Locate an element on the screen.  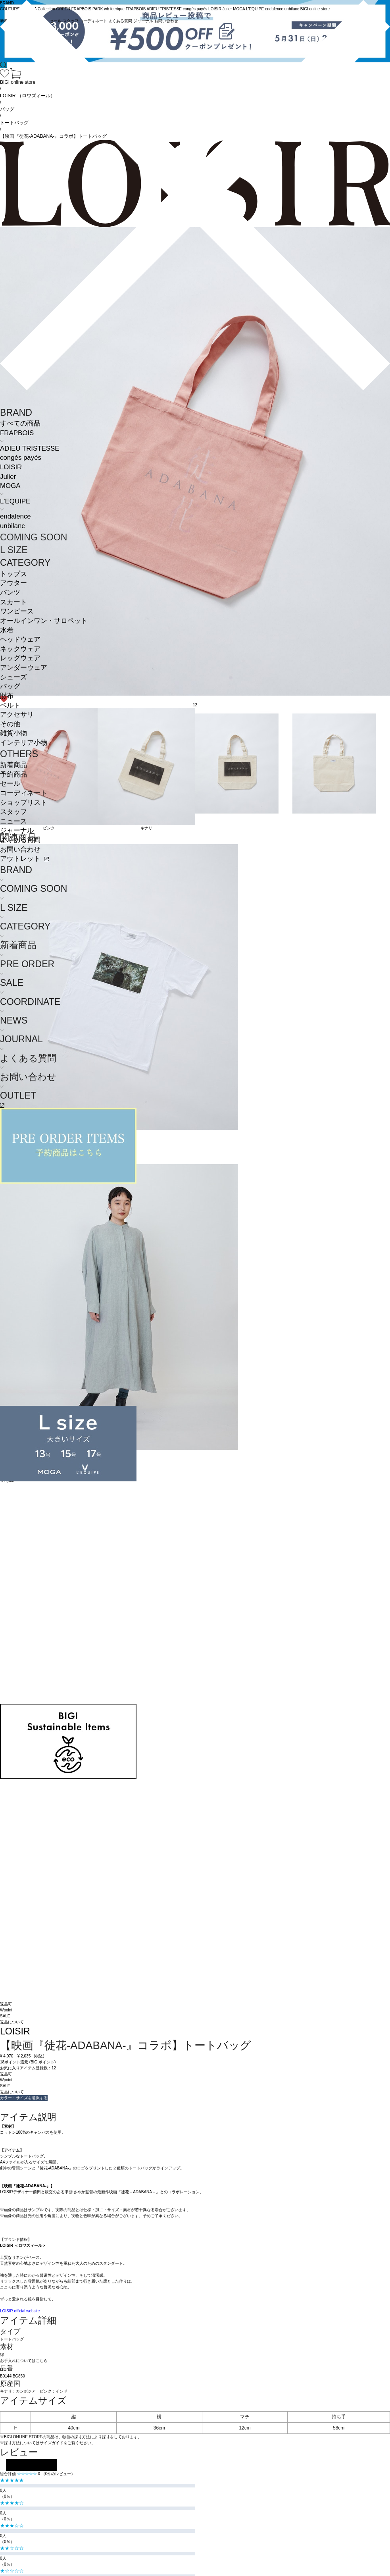
LOISIR is located at coordinates (11, 467).